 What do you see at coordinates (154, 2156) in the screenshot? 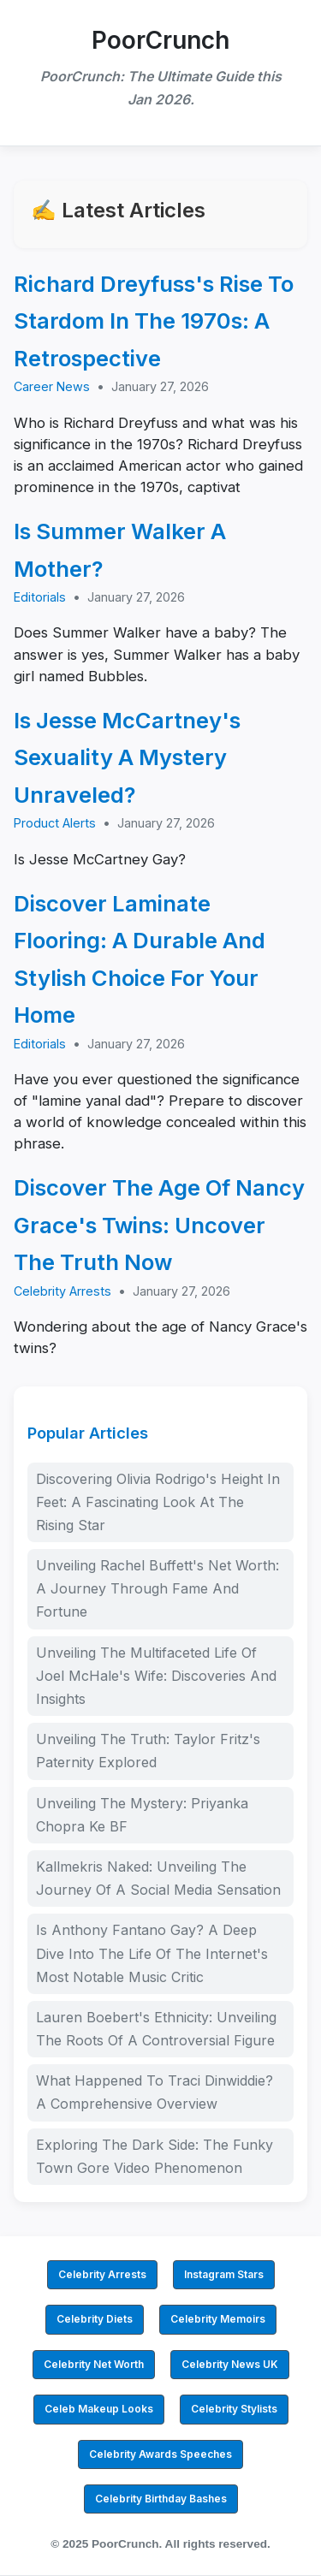
I see `Exploring The Dark Side: The Funky Town Gore Video Phenomenon` at bounding box center [154, 2156].